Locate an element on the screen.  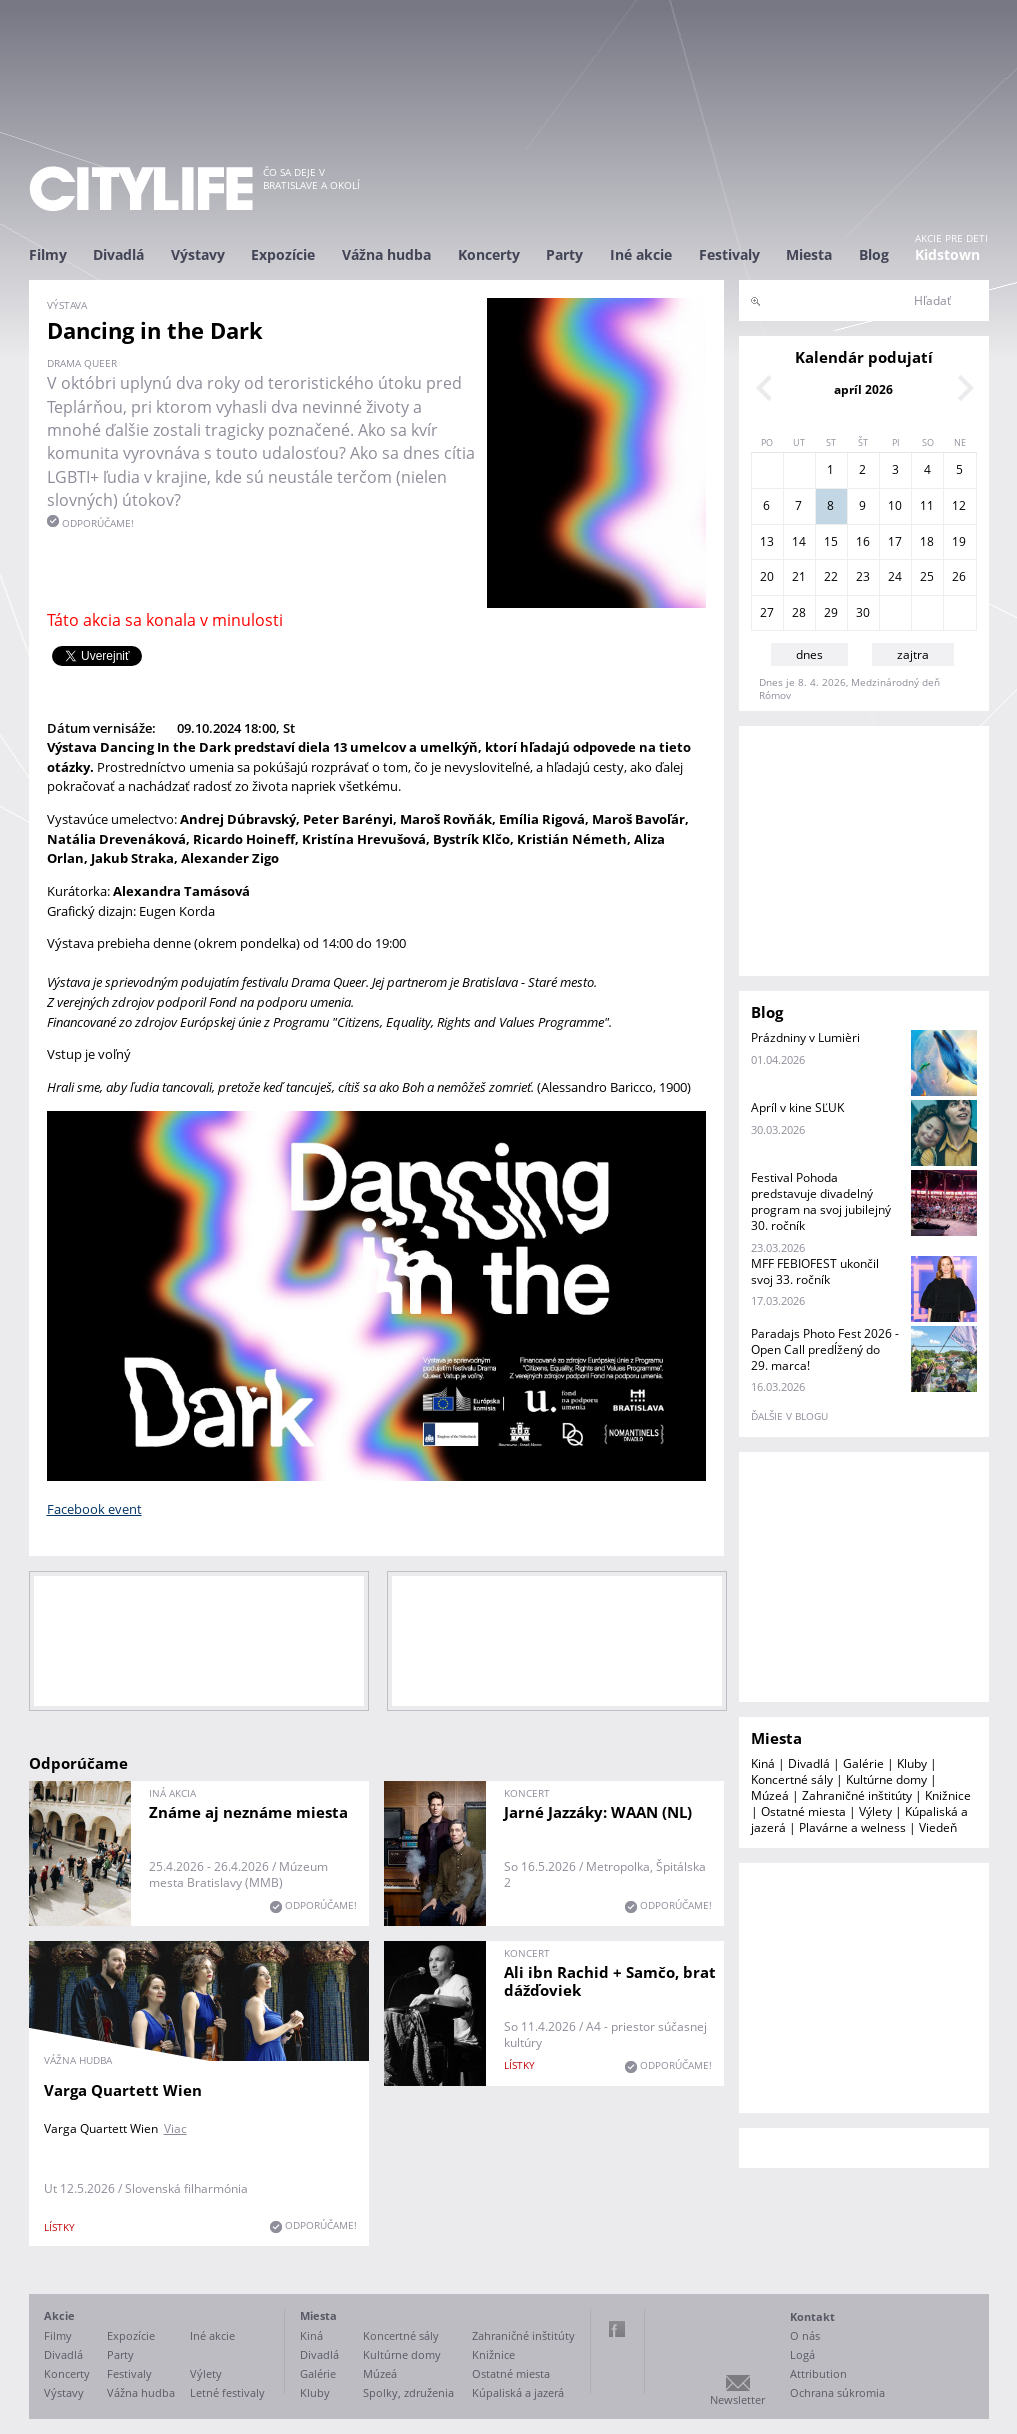
Známe aj neznáme miesta is located at coordinates (248, 1812).